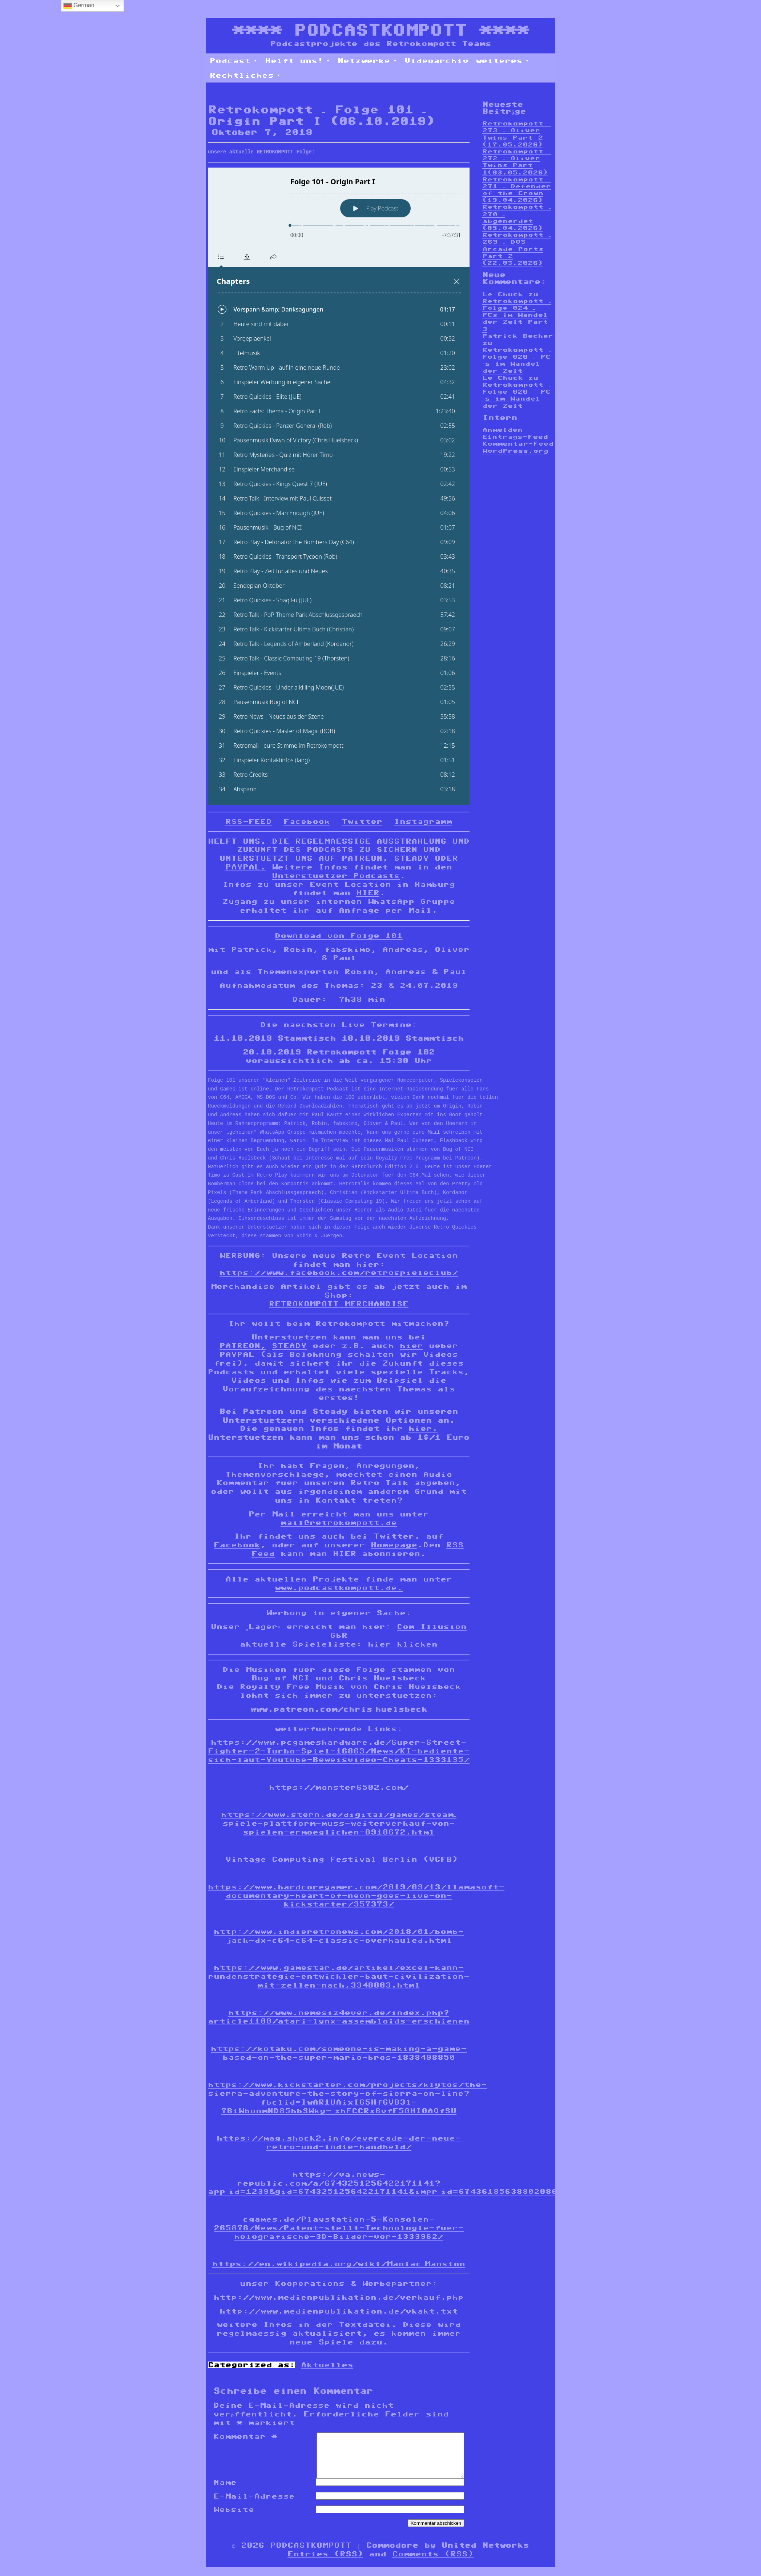 This screenshot has height=2576, width=761. I want to click on Videos, so click(440, 1354).